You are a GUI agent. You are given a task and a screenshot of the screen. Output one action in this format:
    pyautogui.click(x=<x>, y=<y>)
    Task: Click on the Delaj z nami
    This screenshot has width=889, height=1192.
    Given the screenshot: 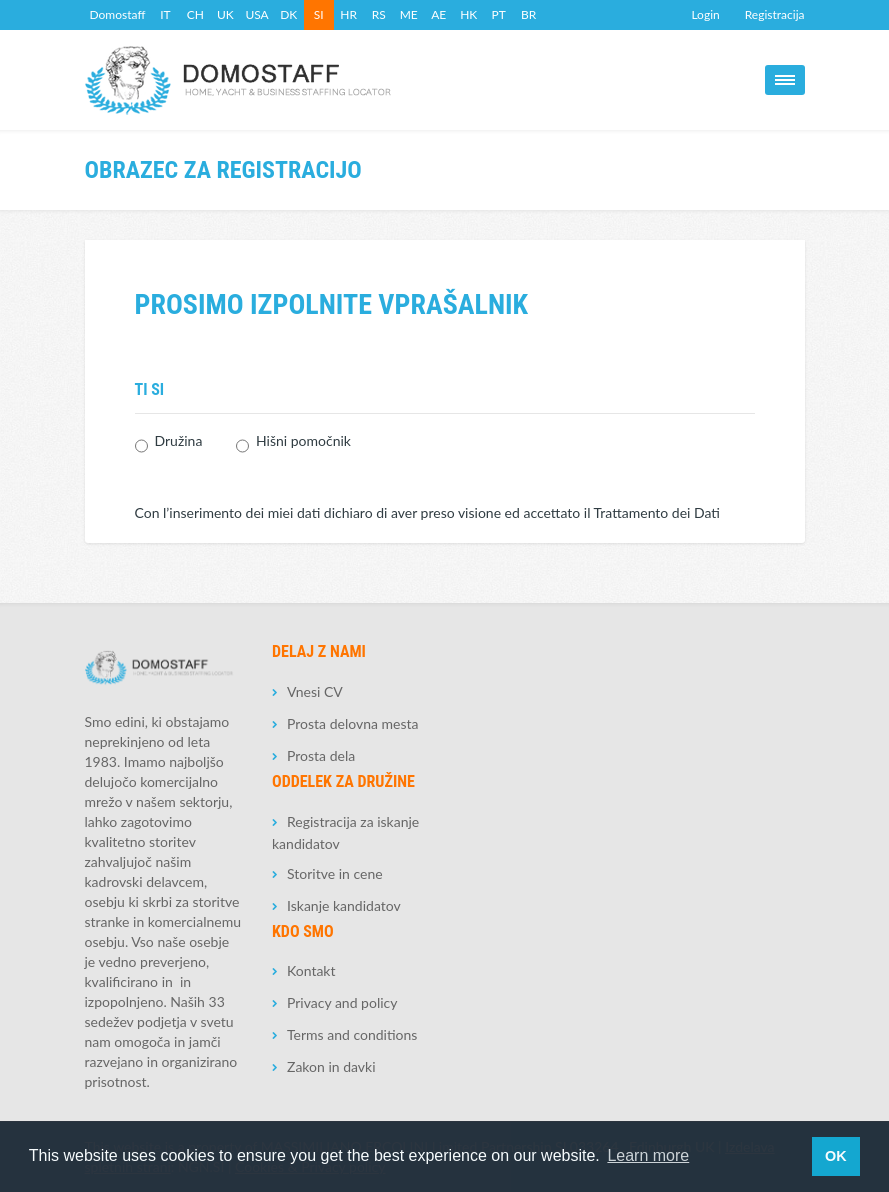 What is the action you would take?
    pyautogui.click(x=319, y=651)
    